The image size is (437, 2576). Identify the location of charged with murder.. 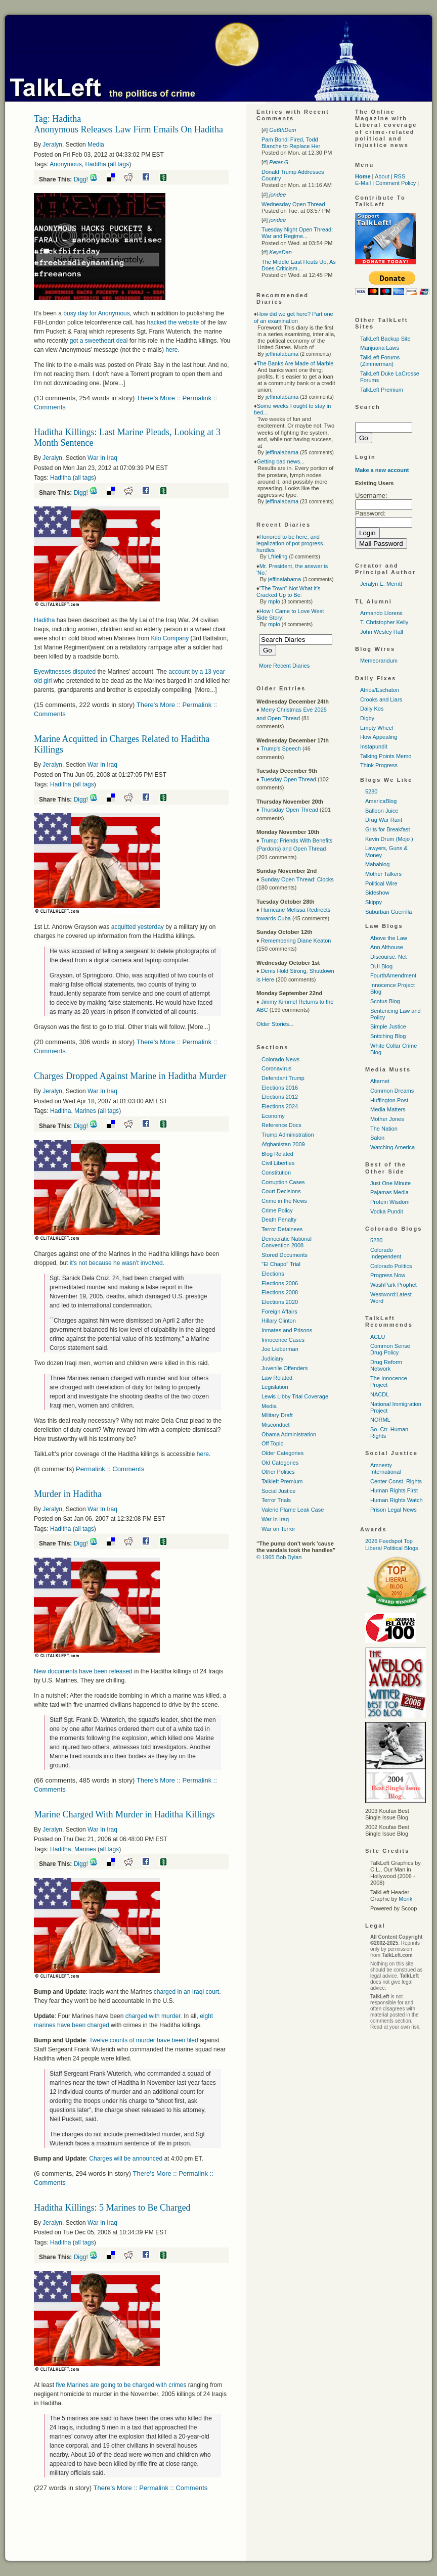
(153, 2016).